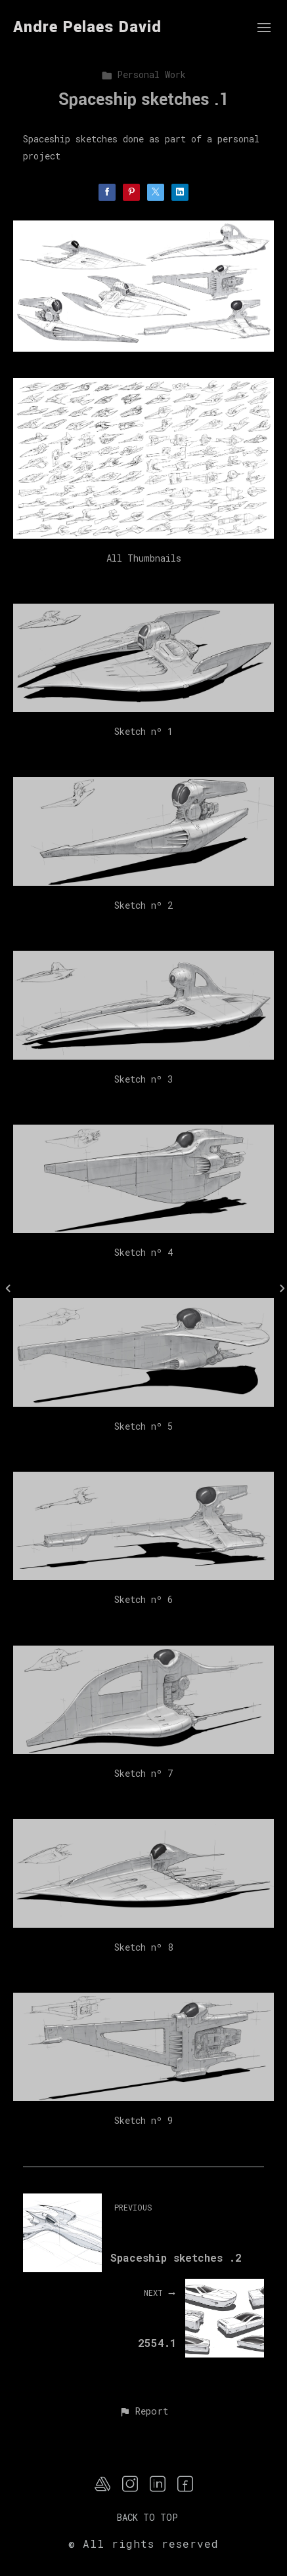  What do you see at coordinates (147, 2517) in the screenshot?
I see `Back to top` at bounding box center [147, 2517].